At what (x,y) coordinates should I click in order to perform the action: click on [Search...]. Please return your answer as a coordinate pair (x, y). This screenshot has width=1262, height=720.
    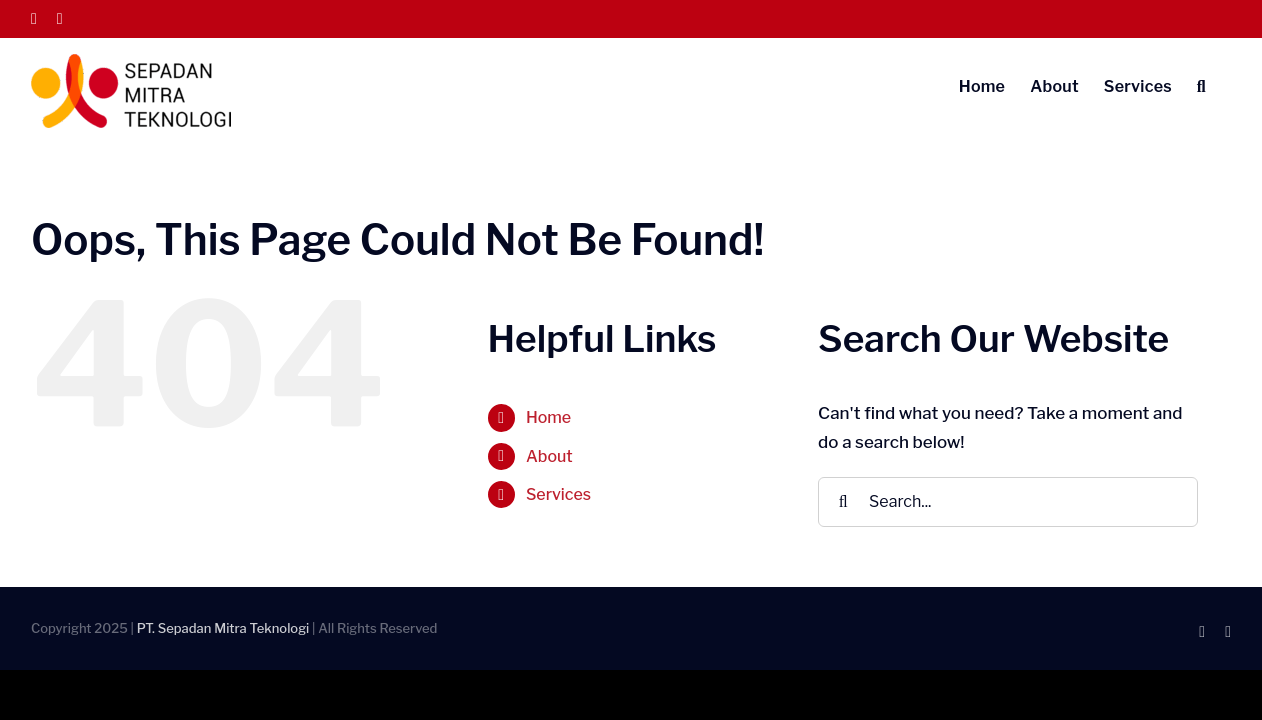
    Looking at the image, I should click on (1008, 502).